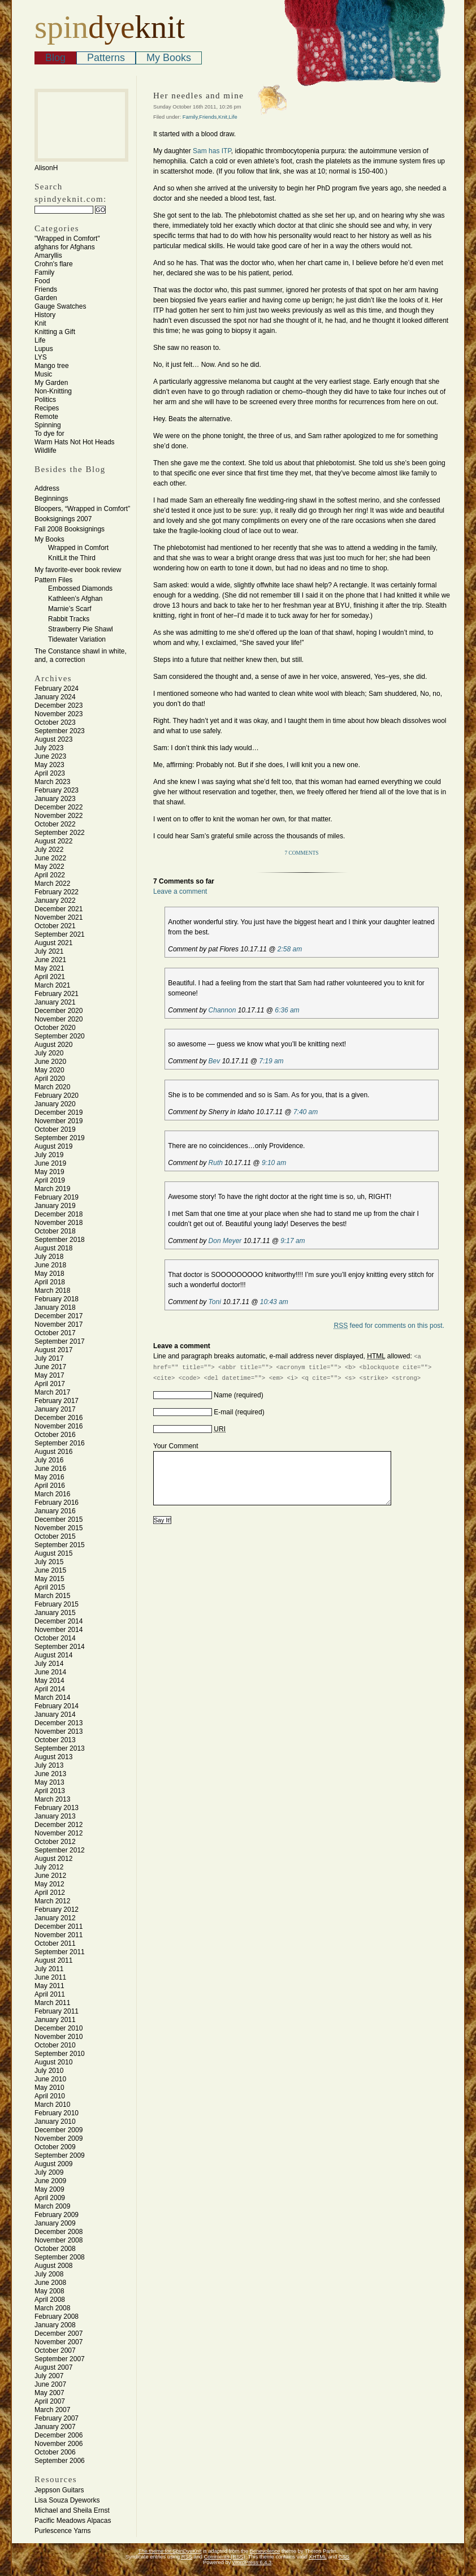 The height and width of the screenshot is (2576, 476). Describe the element at coordinates (53, 2266) in the screenshot. I see `August 2008` at that location.